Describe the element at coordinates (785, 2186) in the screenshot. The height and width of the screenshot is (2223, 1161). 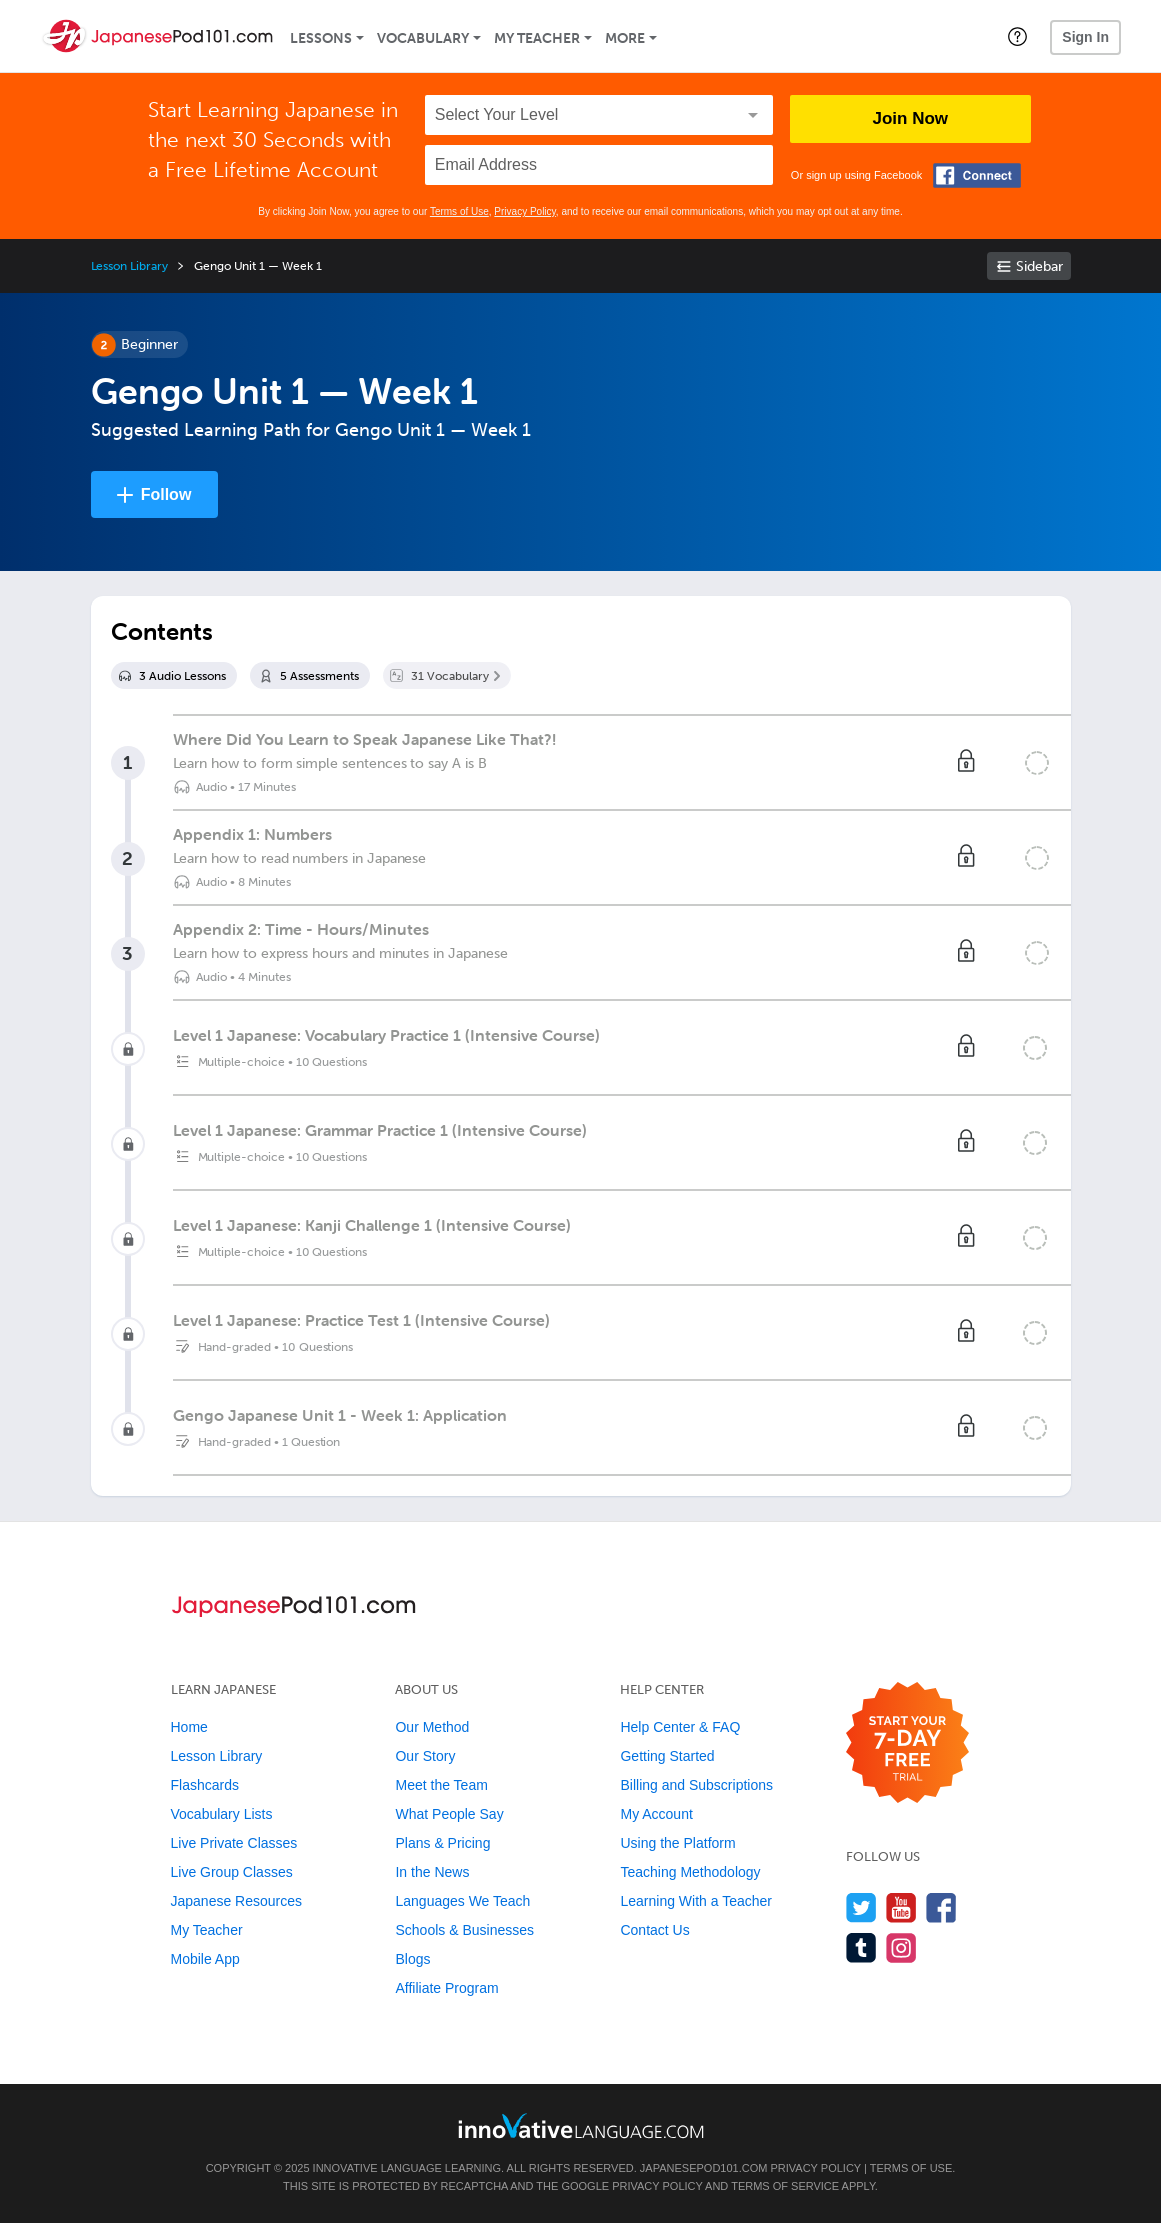
I see `Terms of Service` at that location.